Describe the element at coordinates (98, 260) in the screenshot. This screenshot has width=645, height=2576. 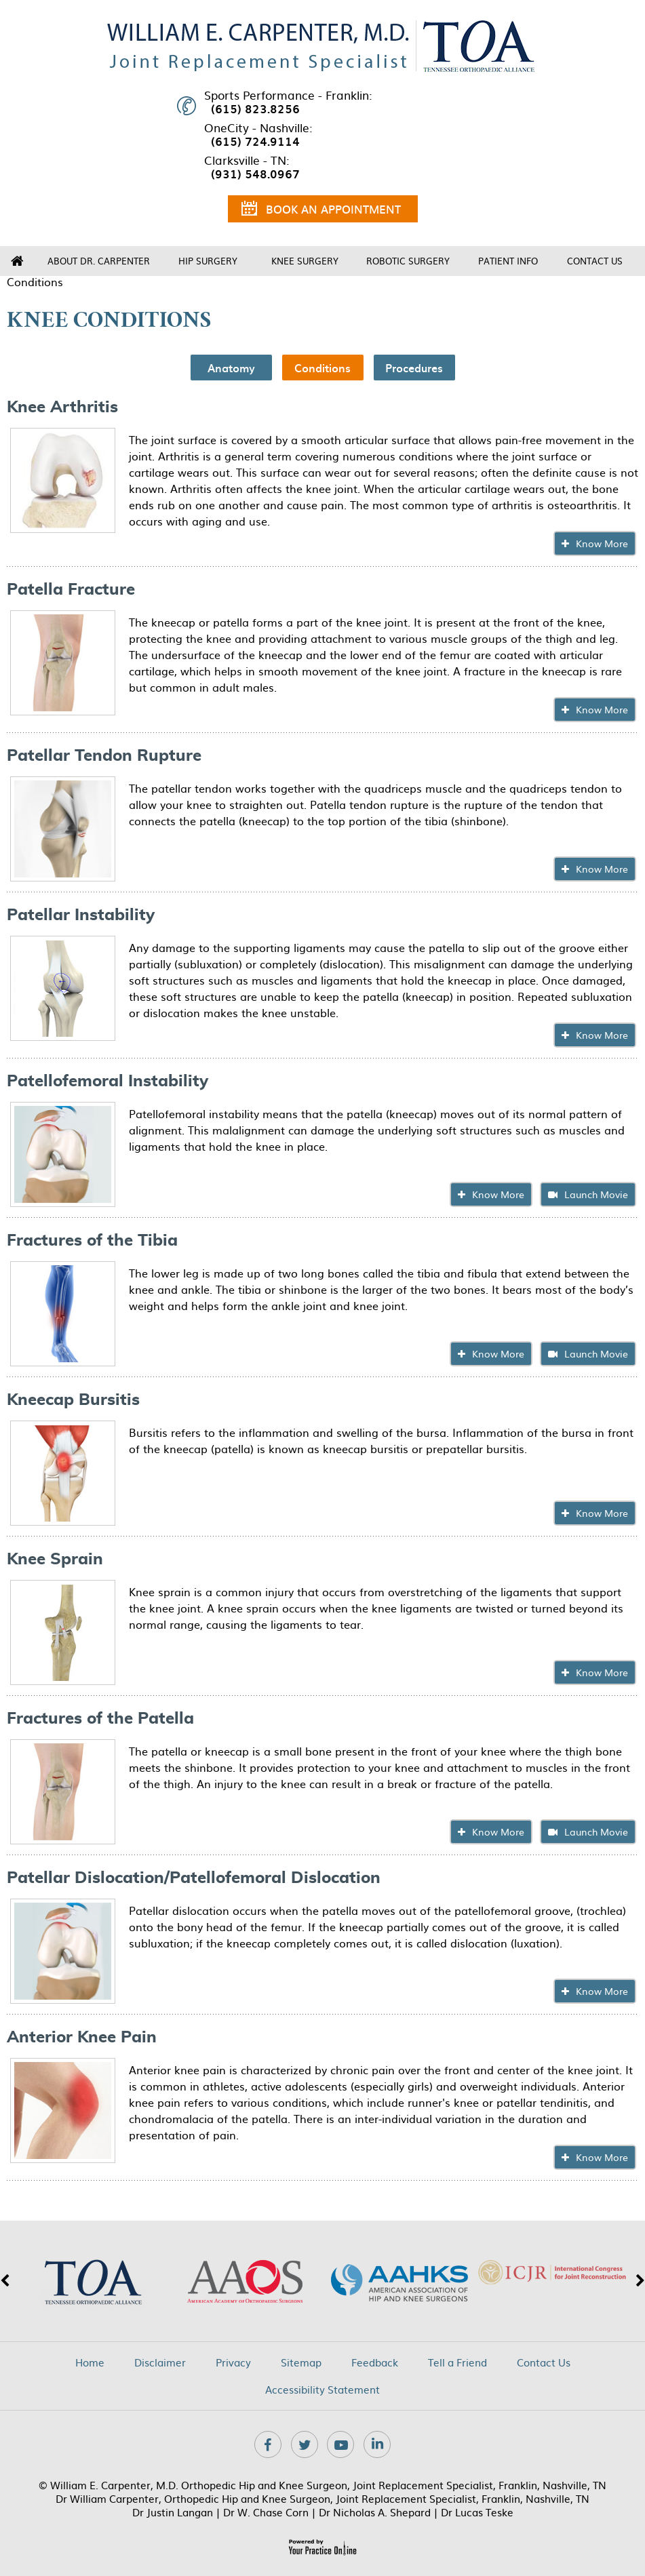
I see `About Dr. Carpenter` at that location.